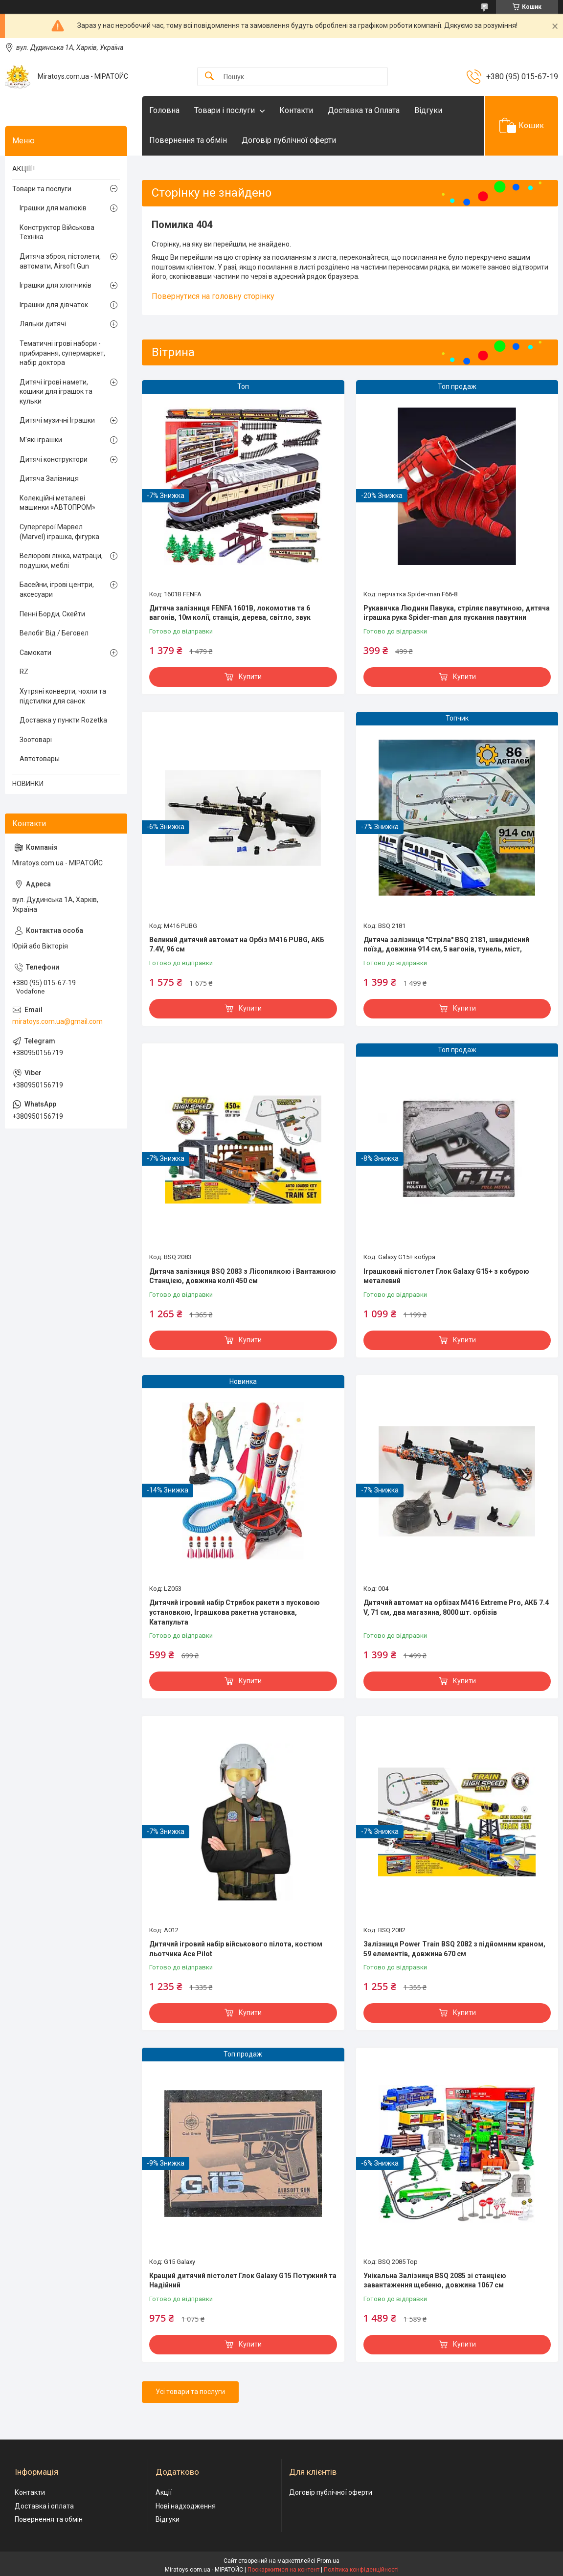  I want to click on Іграшковий пістолет Глок Galaxy G15+ з кобурою металевий, so click(446, 1276).